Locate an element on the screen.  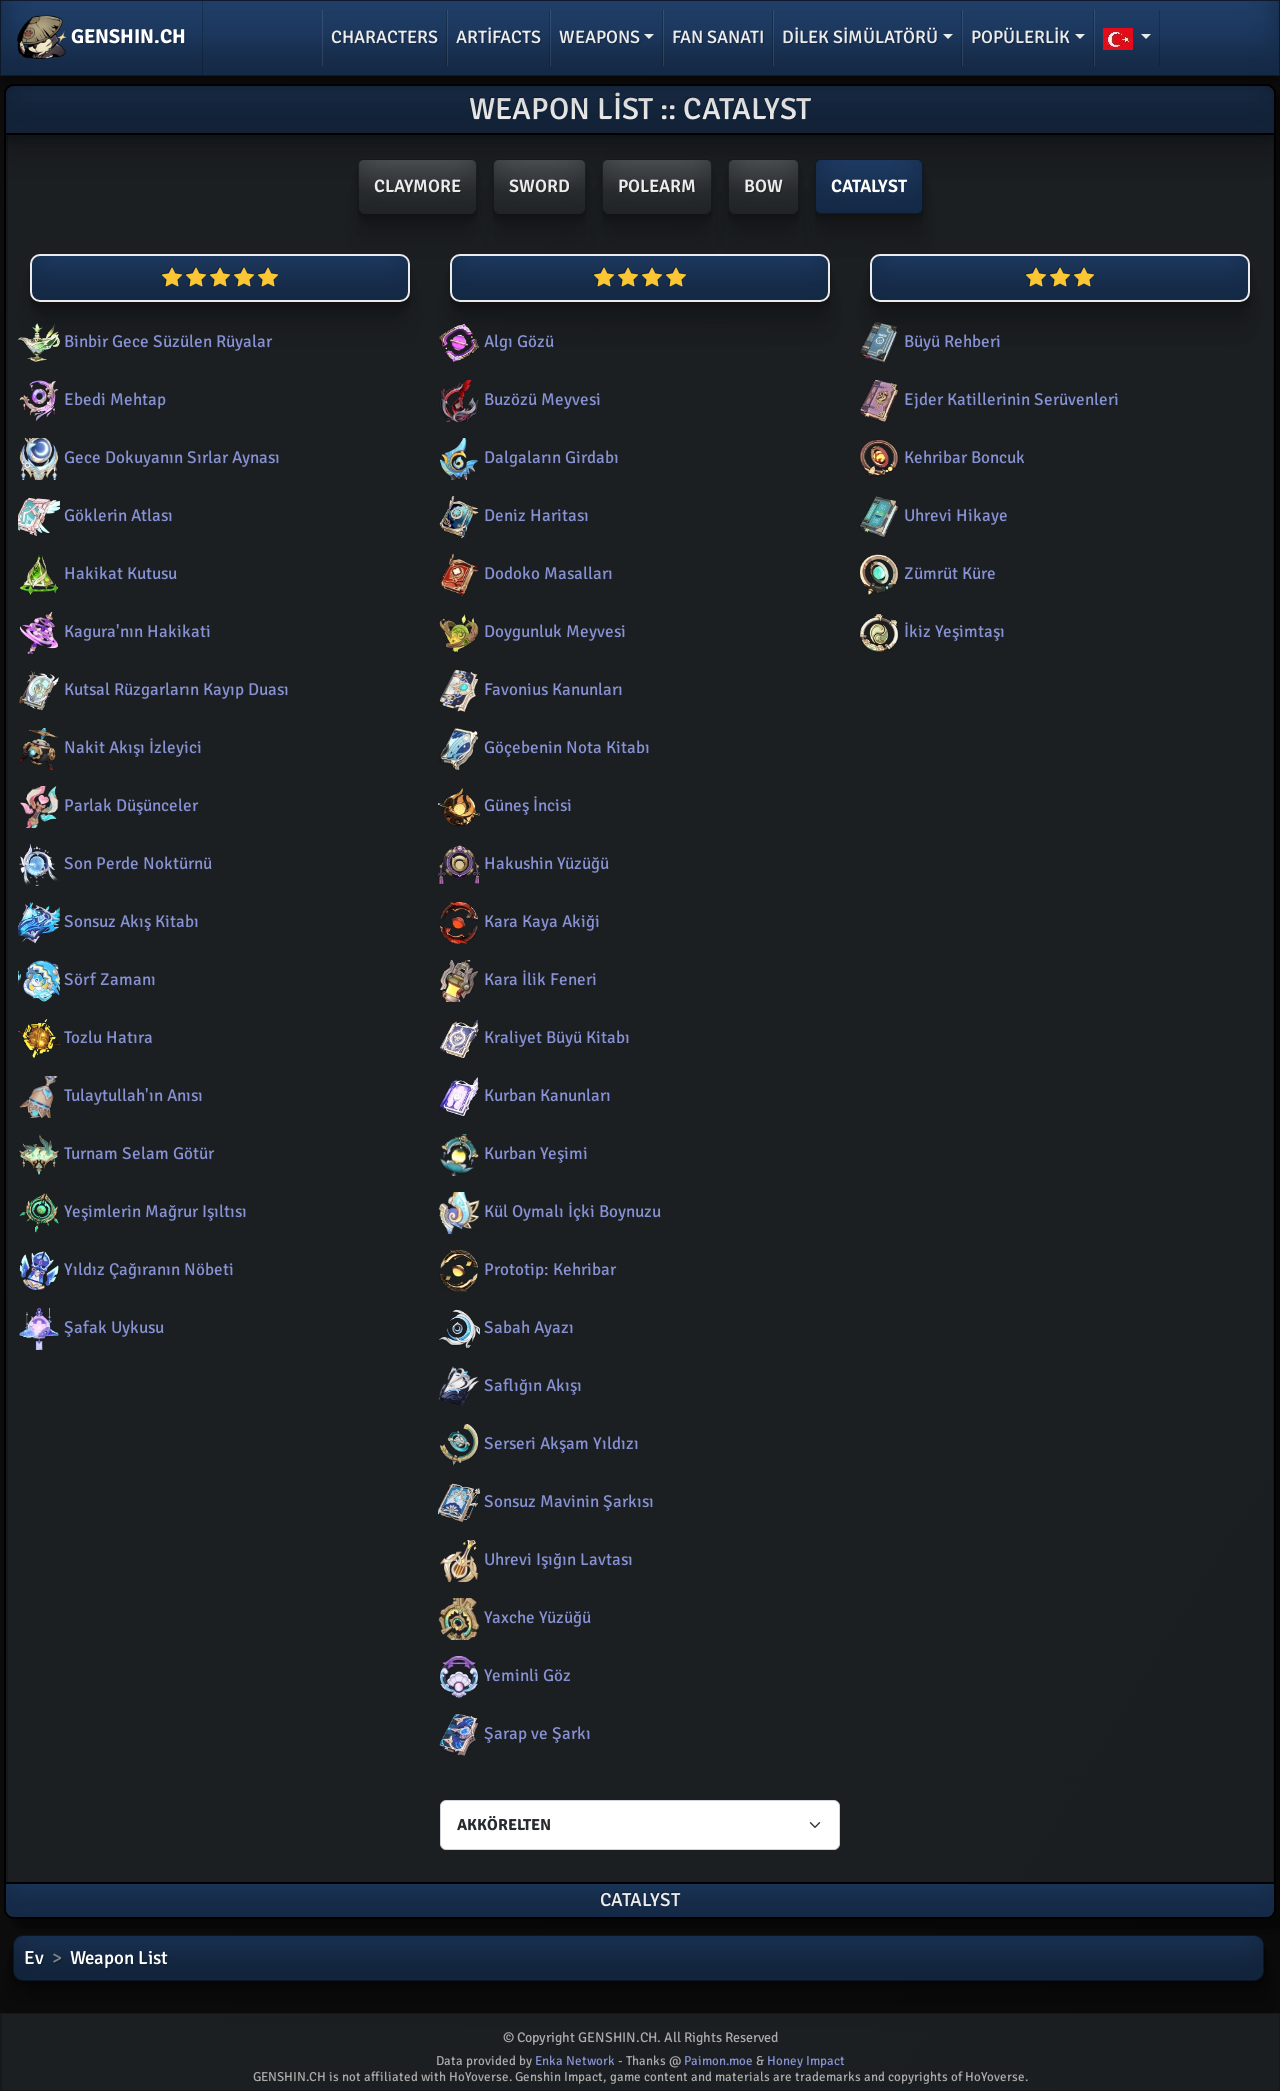
Weapon List is located at coordinates (119, 1958).